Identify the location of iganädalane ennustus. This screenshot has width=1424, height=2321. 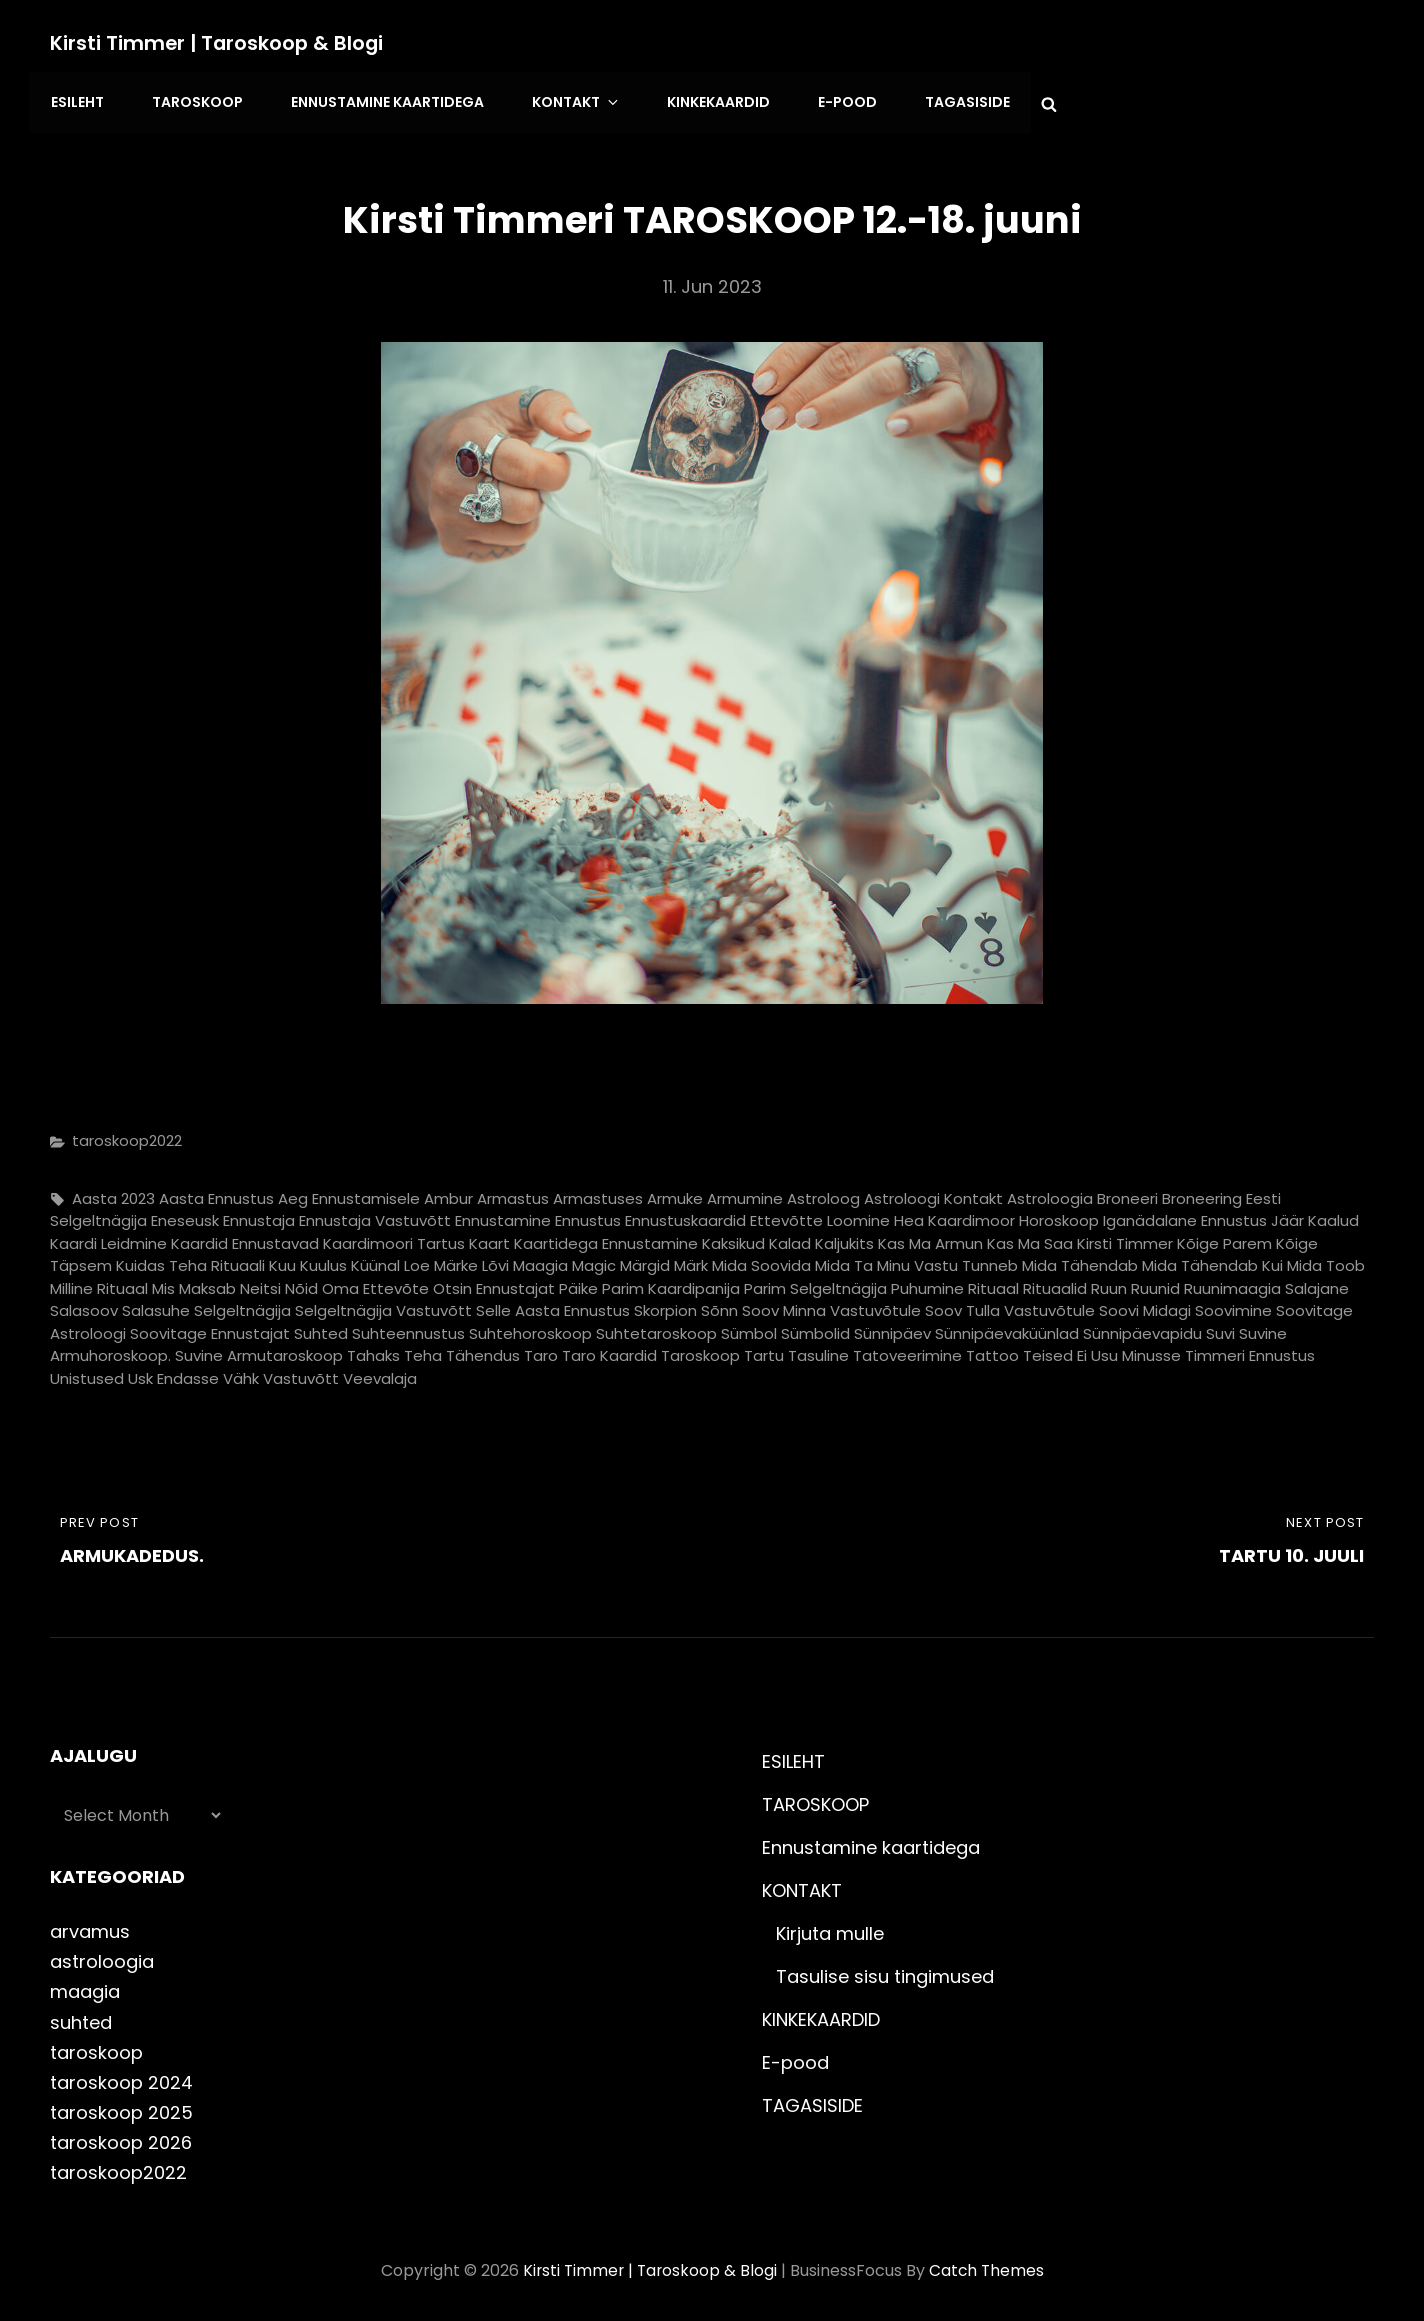
(1185, 1215).